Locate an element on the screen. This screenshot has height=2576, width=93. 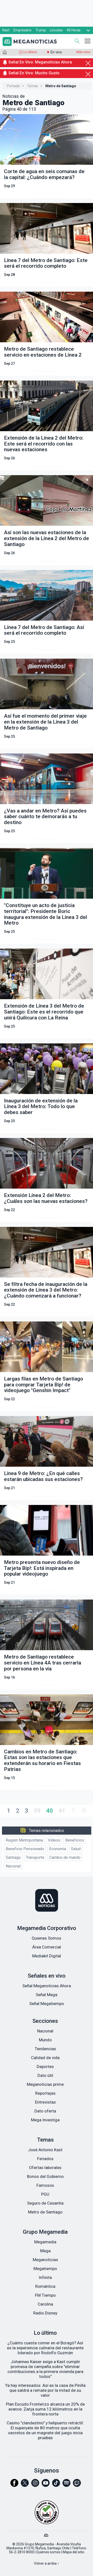
Beneficios is located at coordinates (74, 1840).